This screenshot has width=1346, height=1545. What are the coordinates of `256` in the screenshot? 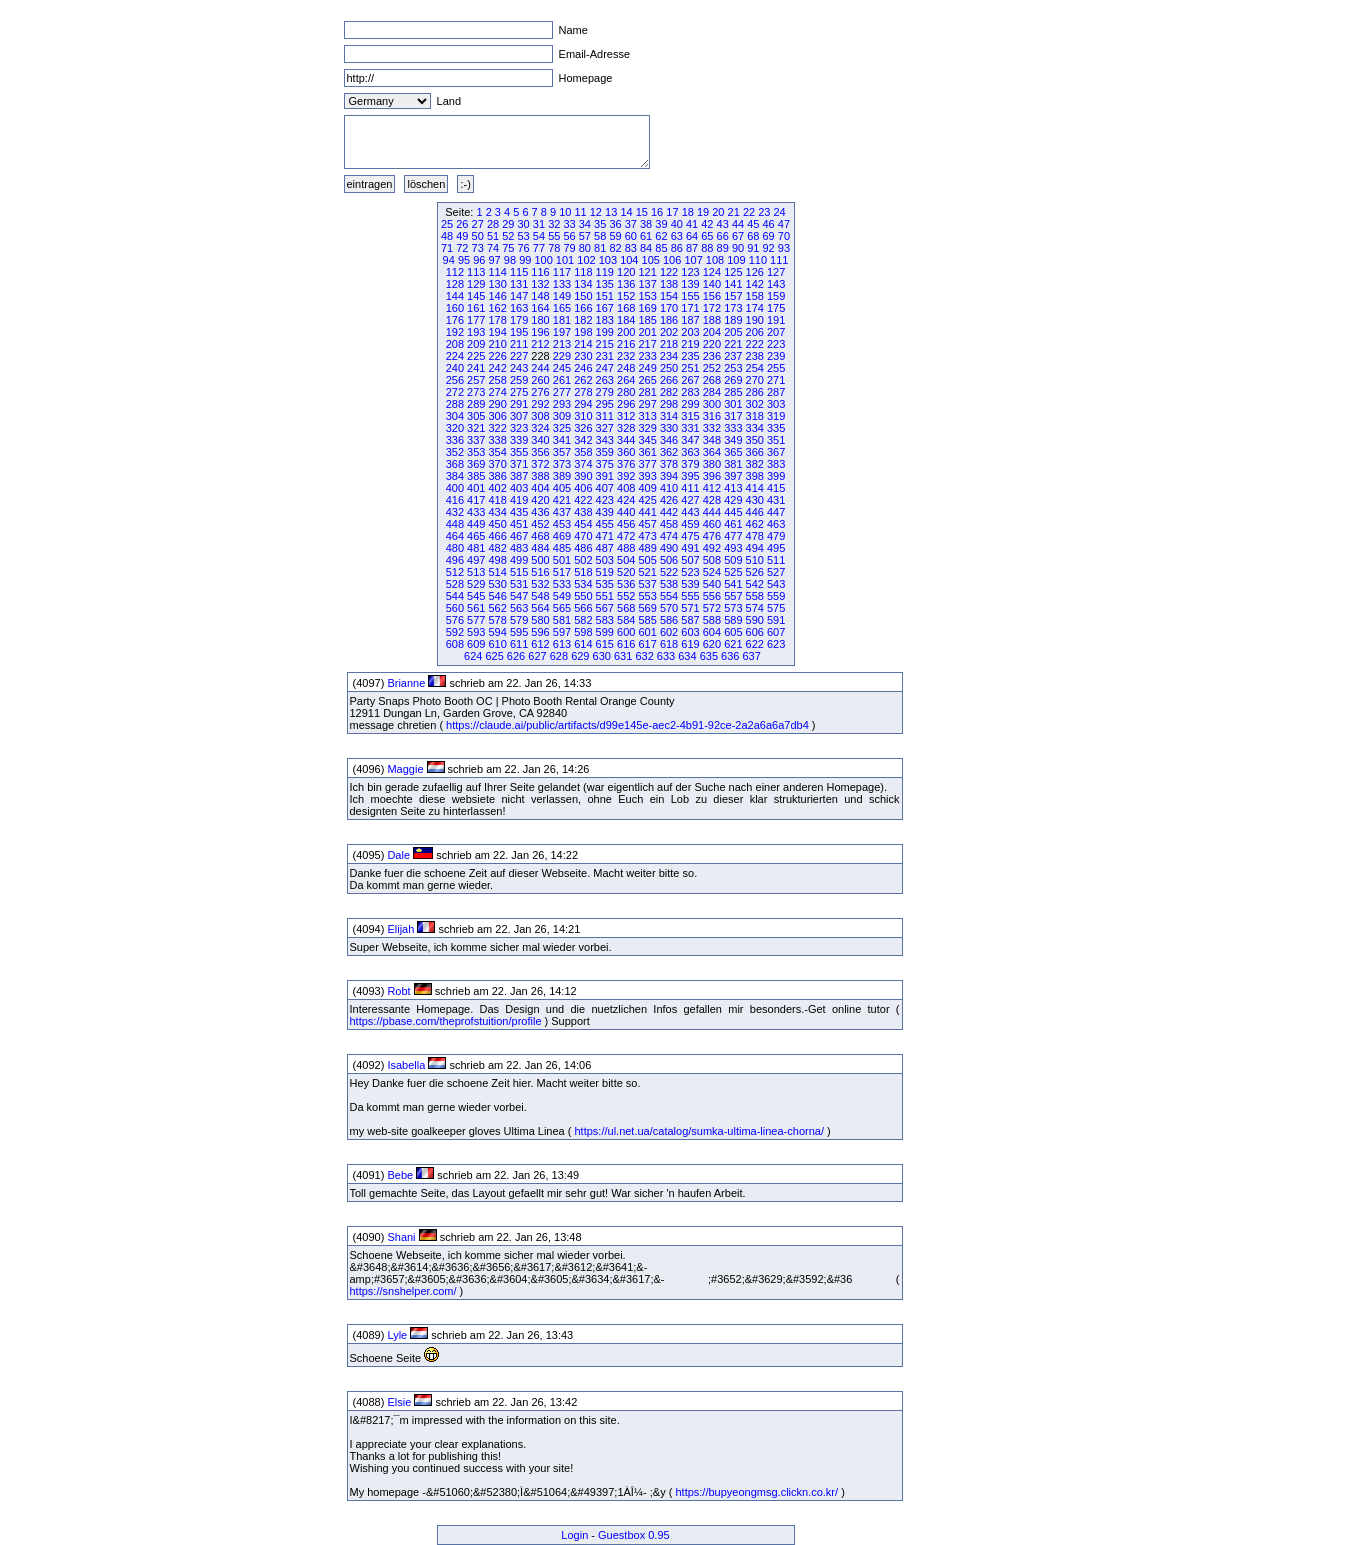 It's located at (455, 380).